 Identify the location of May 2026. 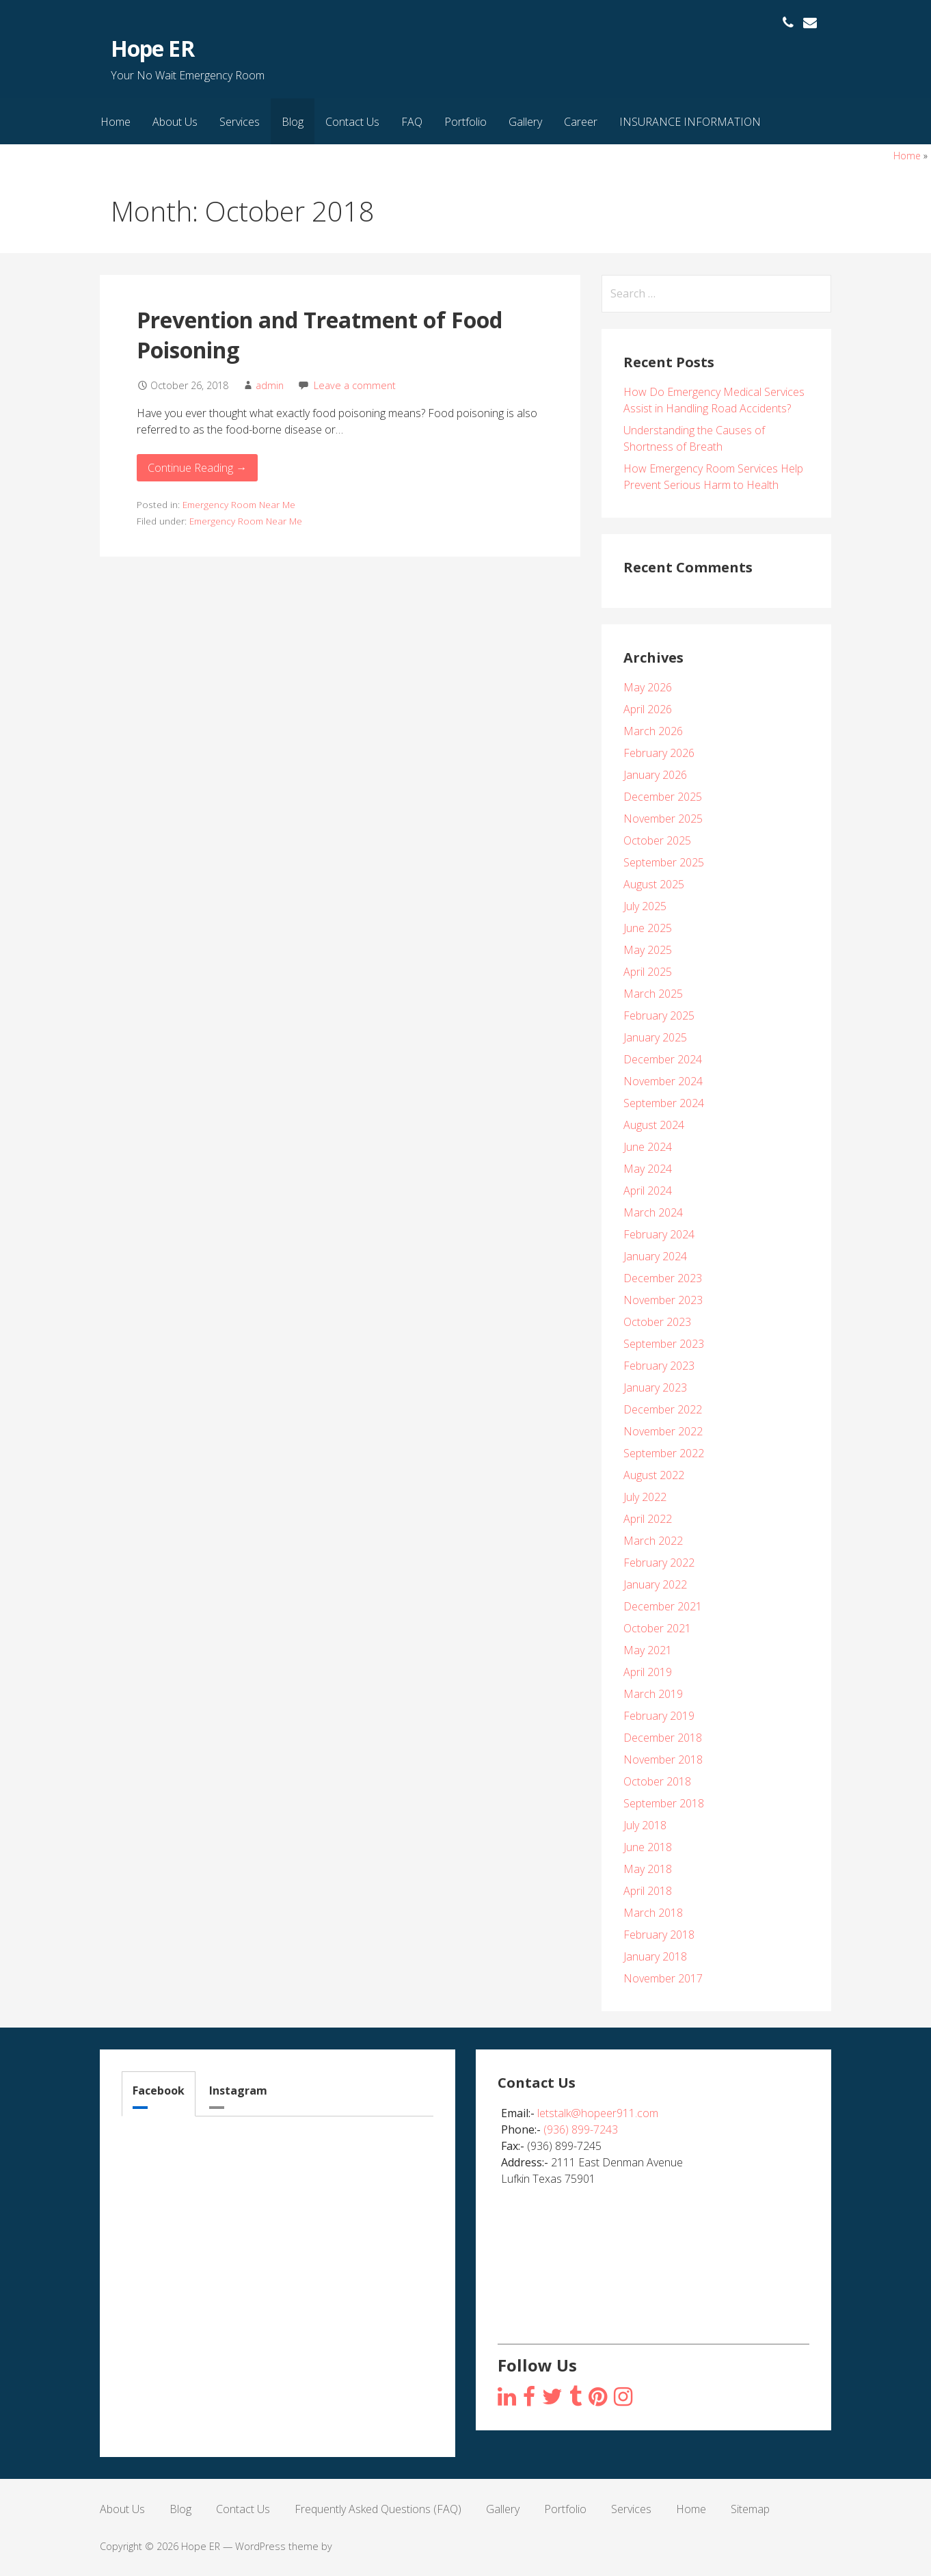
(647, 687).